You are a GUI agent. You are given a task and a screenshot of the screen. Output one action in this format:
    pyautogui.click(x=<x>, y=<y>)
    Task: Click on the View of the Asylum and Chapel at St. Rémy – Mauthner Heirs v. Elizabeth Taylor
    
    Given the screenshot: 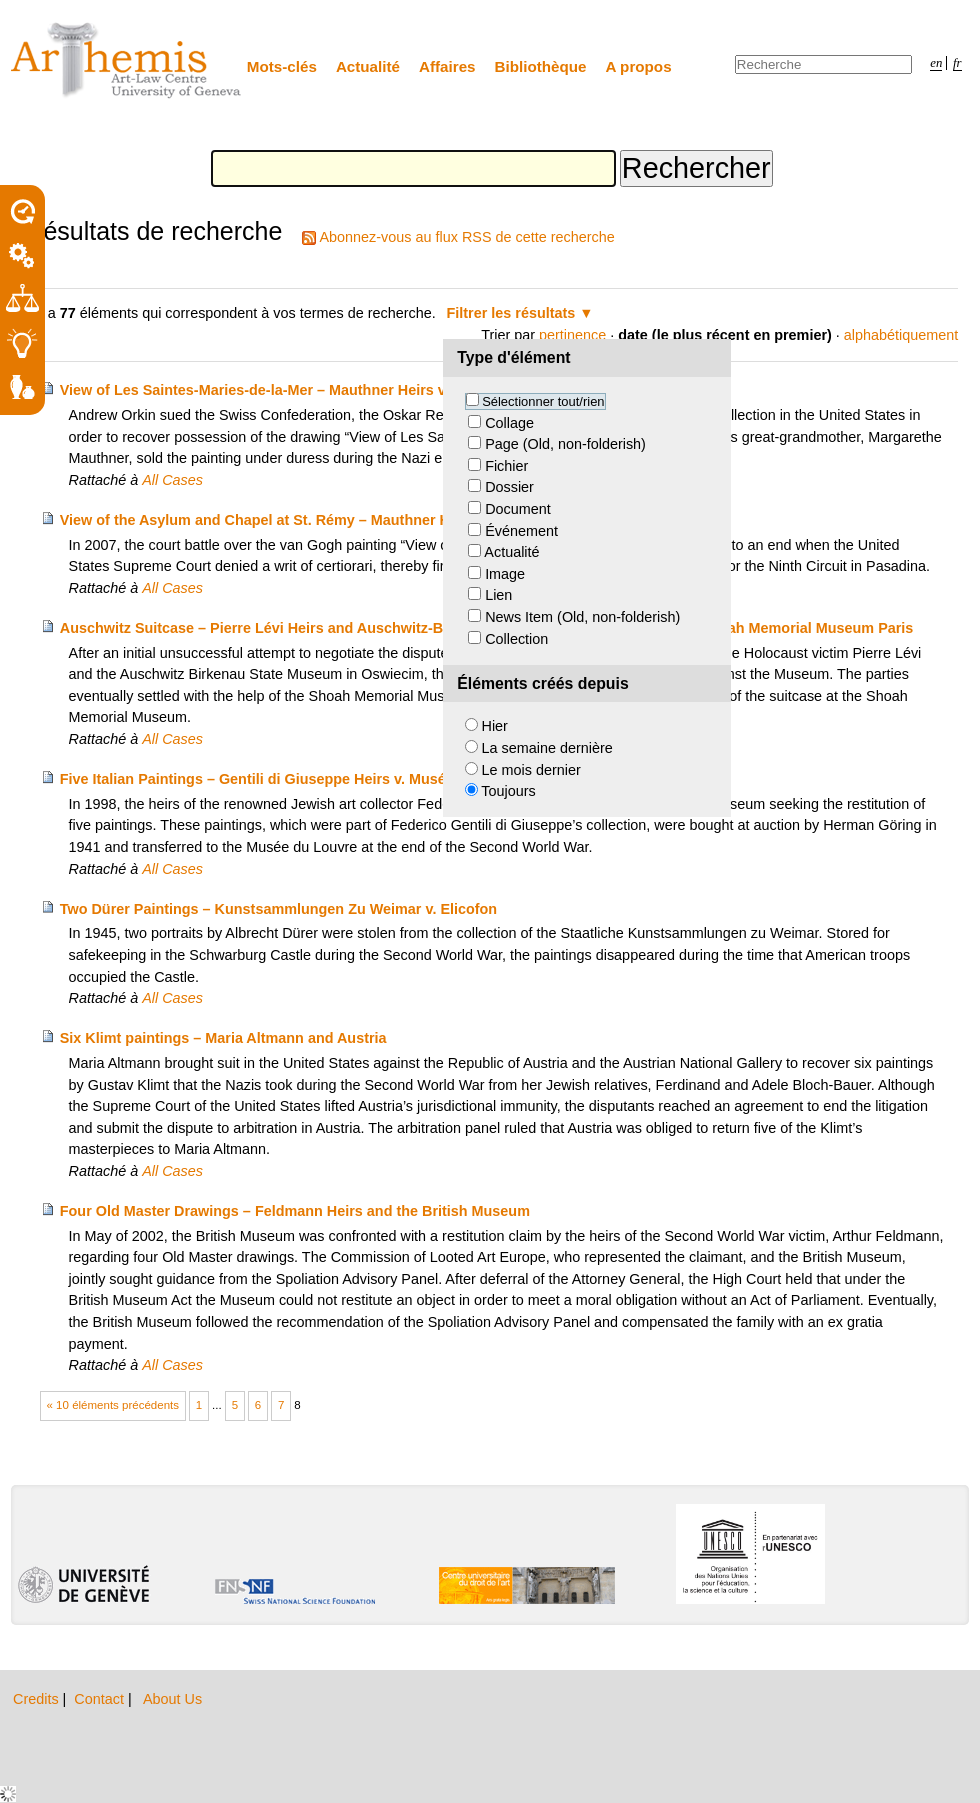 What is the action you would take?
    pyautogui.click(x=332, y=520)
    